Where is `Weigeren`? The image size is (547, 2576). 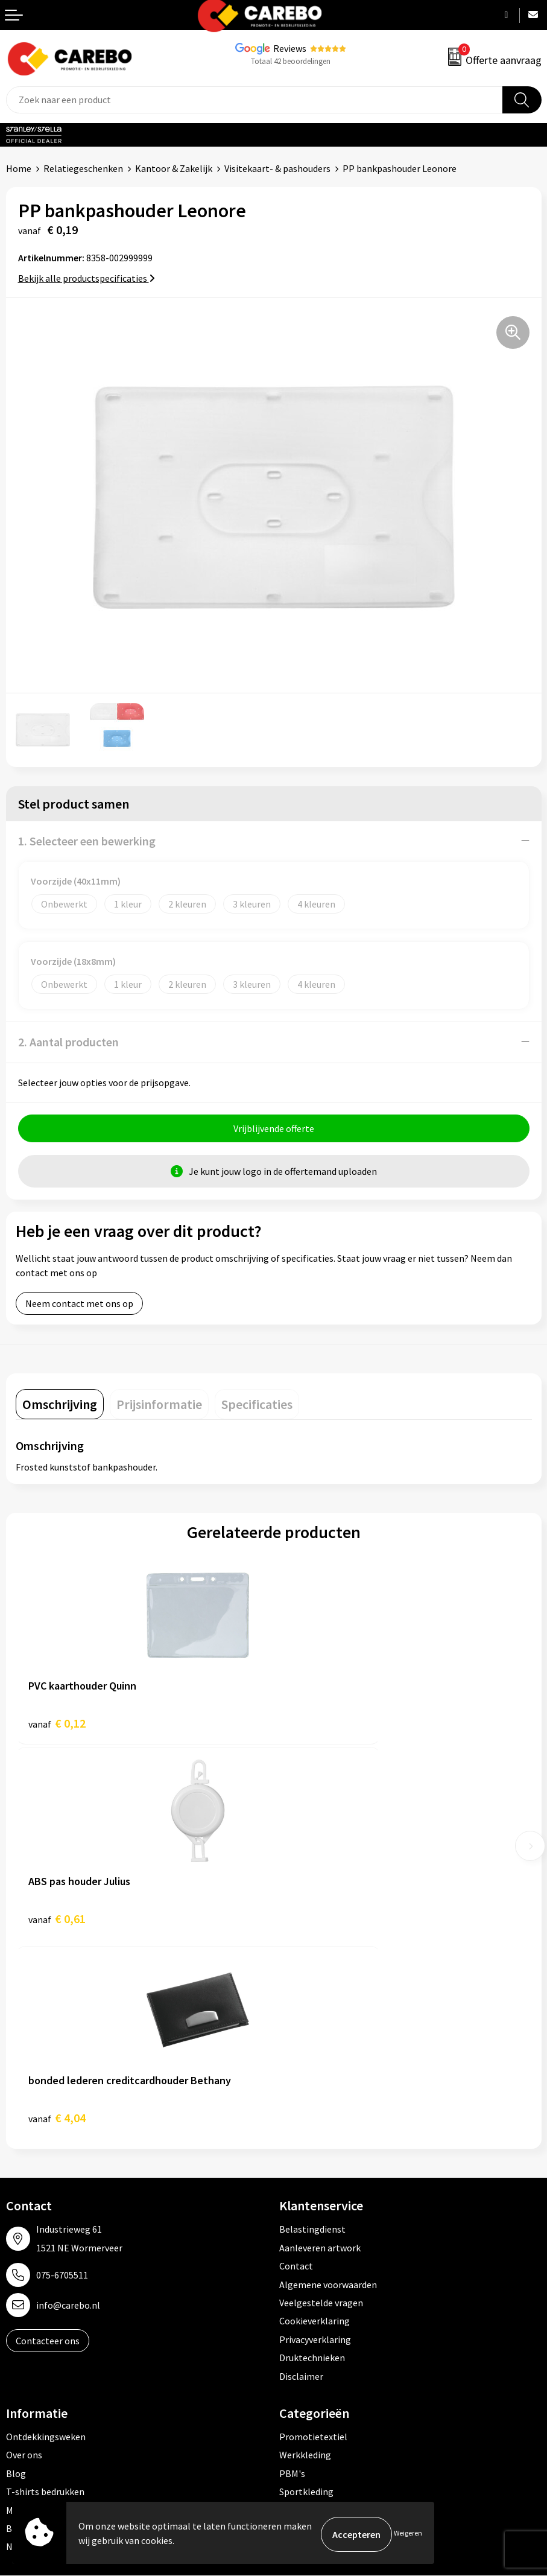
Weigeren is located at coordinates (408, 2534).